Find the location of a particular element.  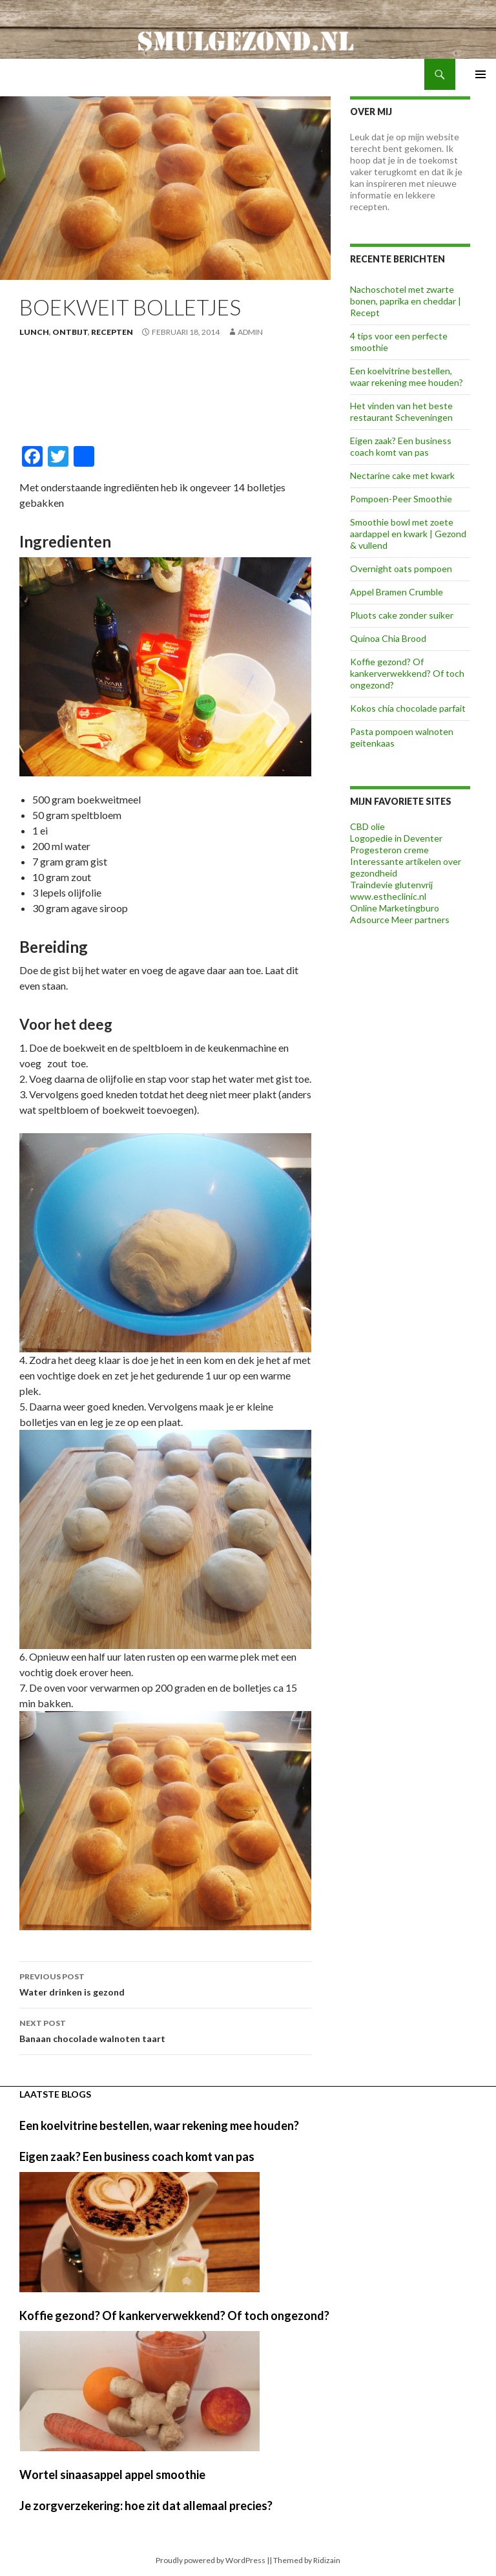

Progesteron creme is located at coordinates (389, 849).